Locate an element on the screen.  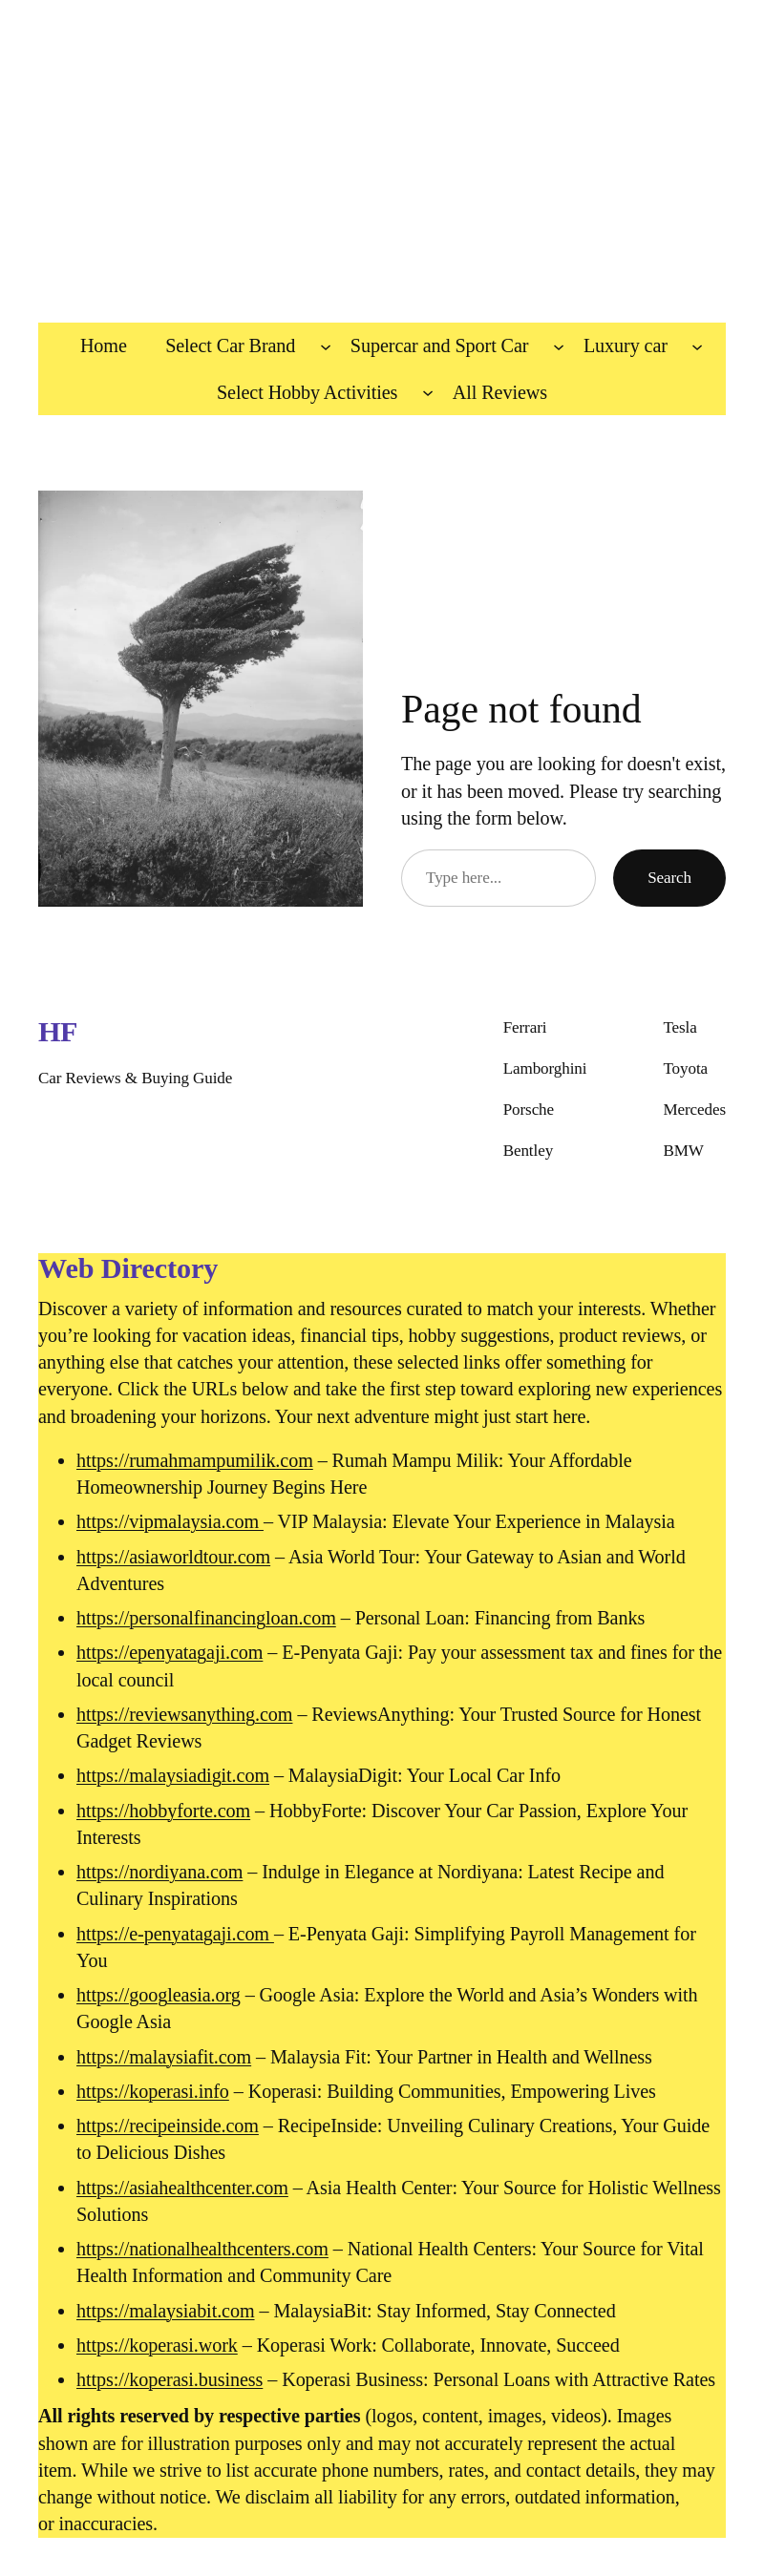
https://epenyatagaji.com is located at coordinates (169, 1652).